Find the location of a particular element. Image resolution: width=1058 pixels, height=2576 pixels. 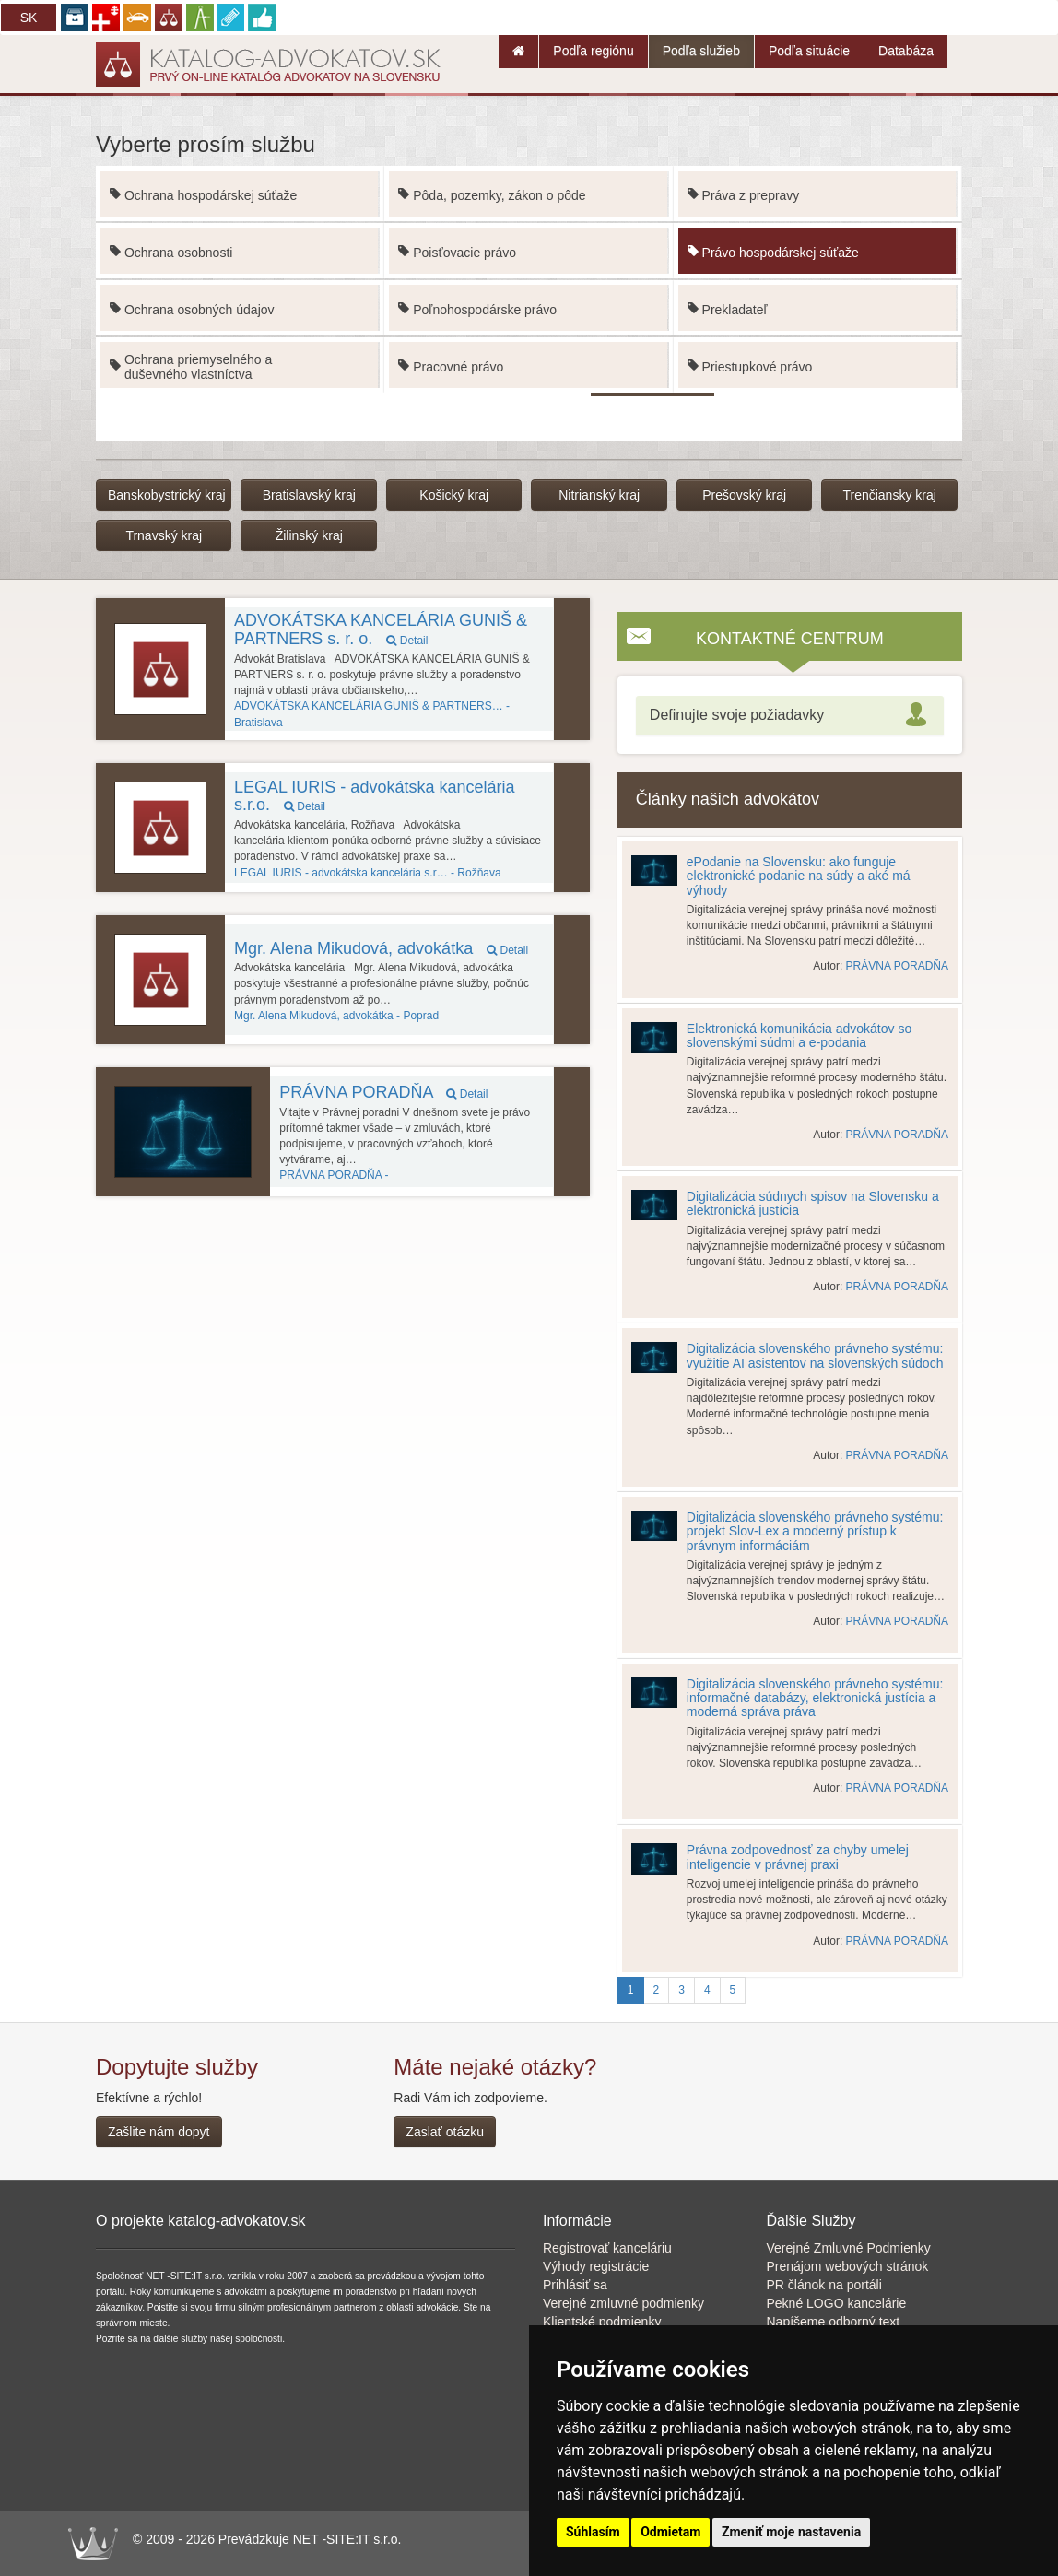

[tab] is located at coordinates (790, 715).